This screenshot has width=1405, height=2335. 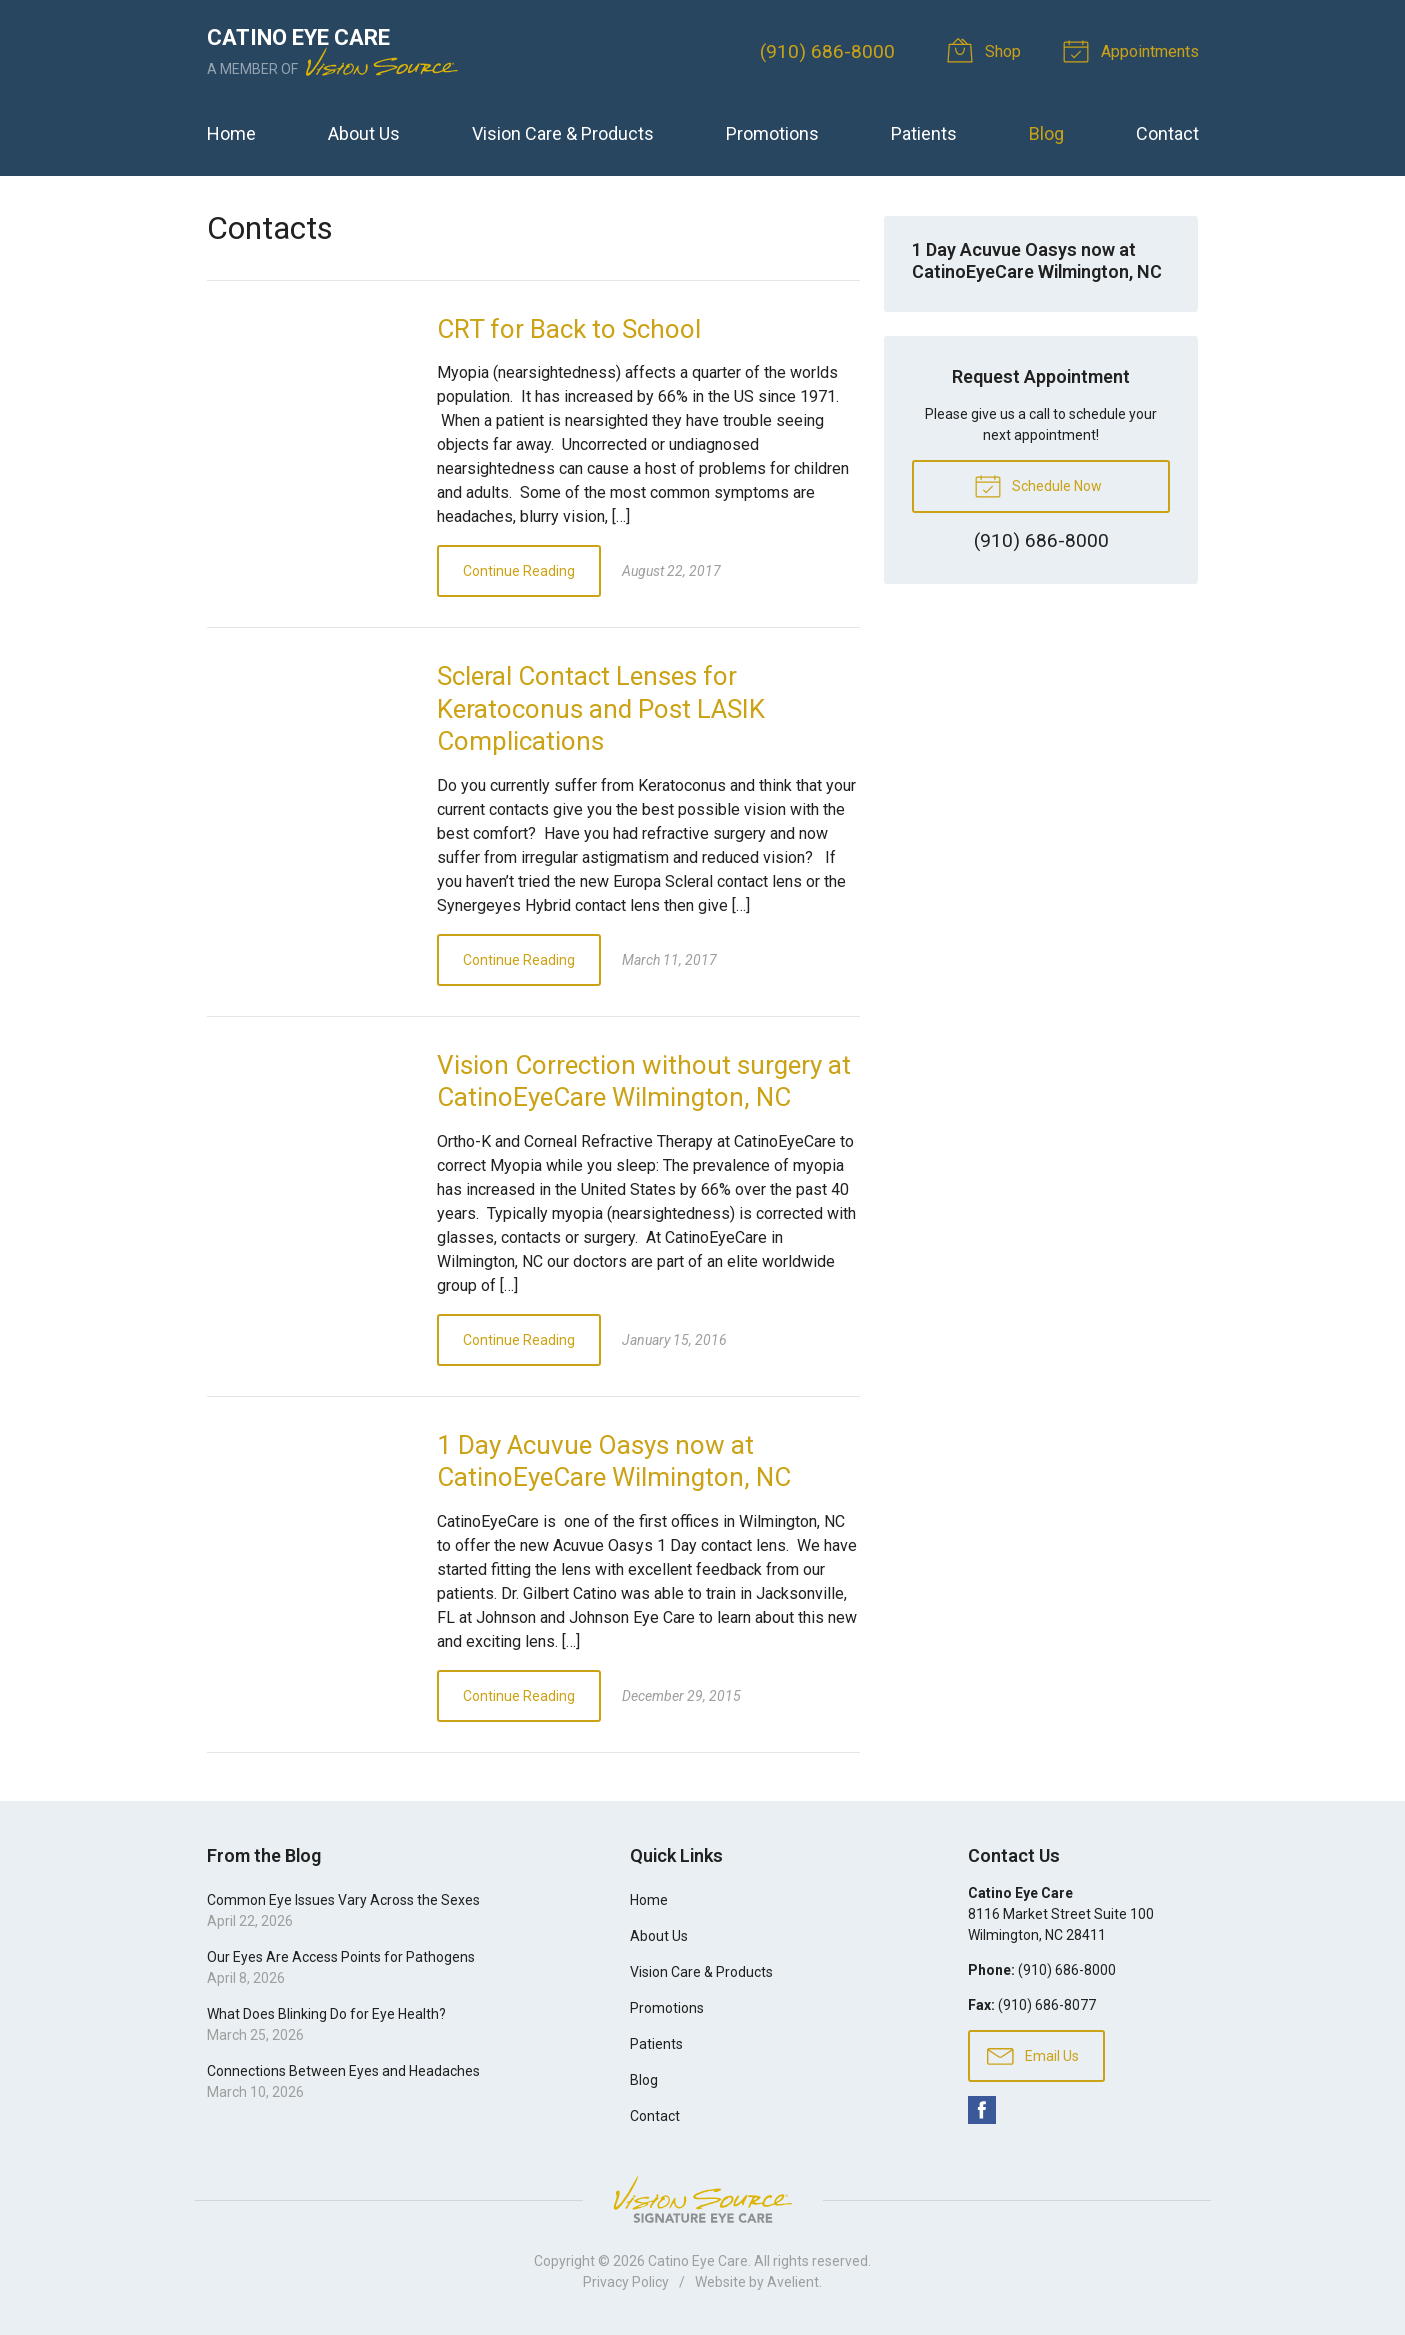 What do you see at coordinates (793, 2282) in the screenshot?
I see `Avelient` at bounding box center [793, 2282].